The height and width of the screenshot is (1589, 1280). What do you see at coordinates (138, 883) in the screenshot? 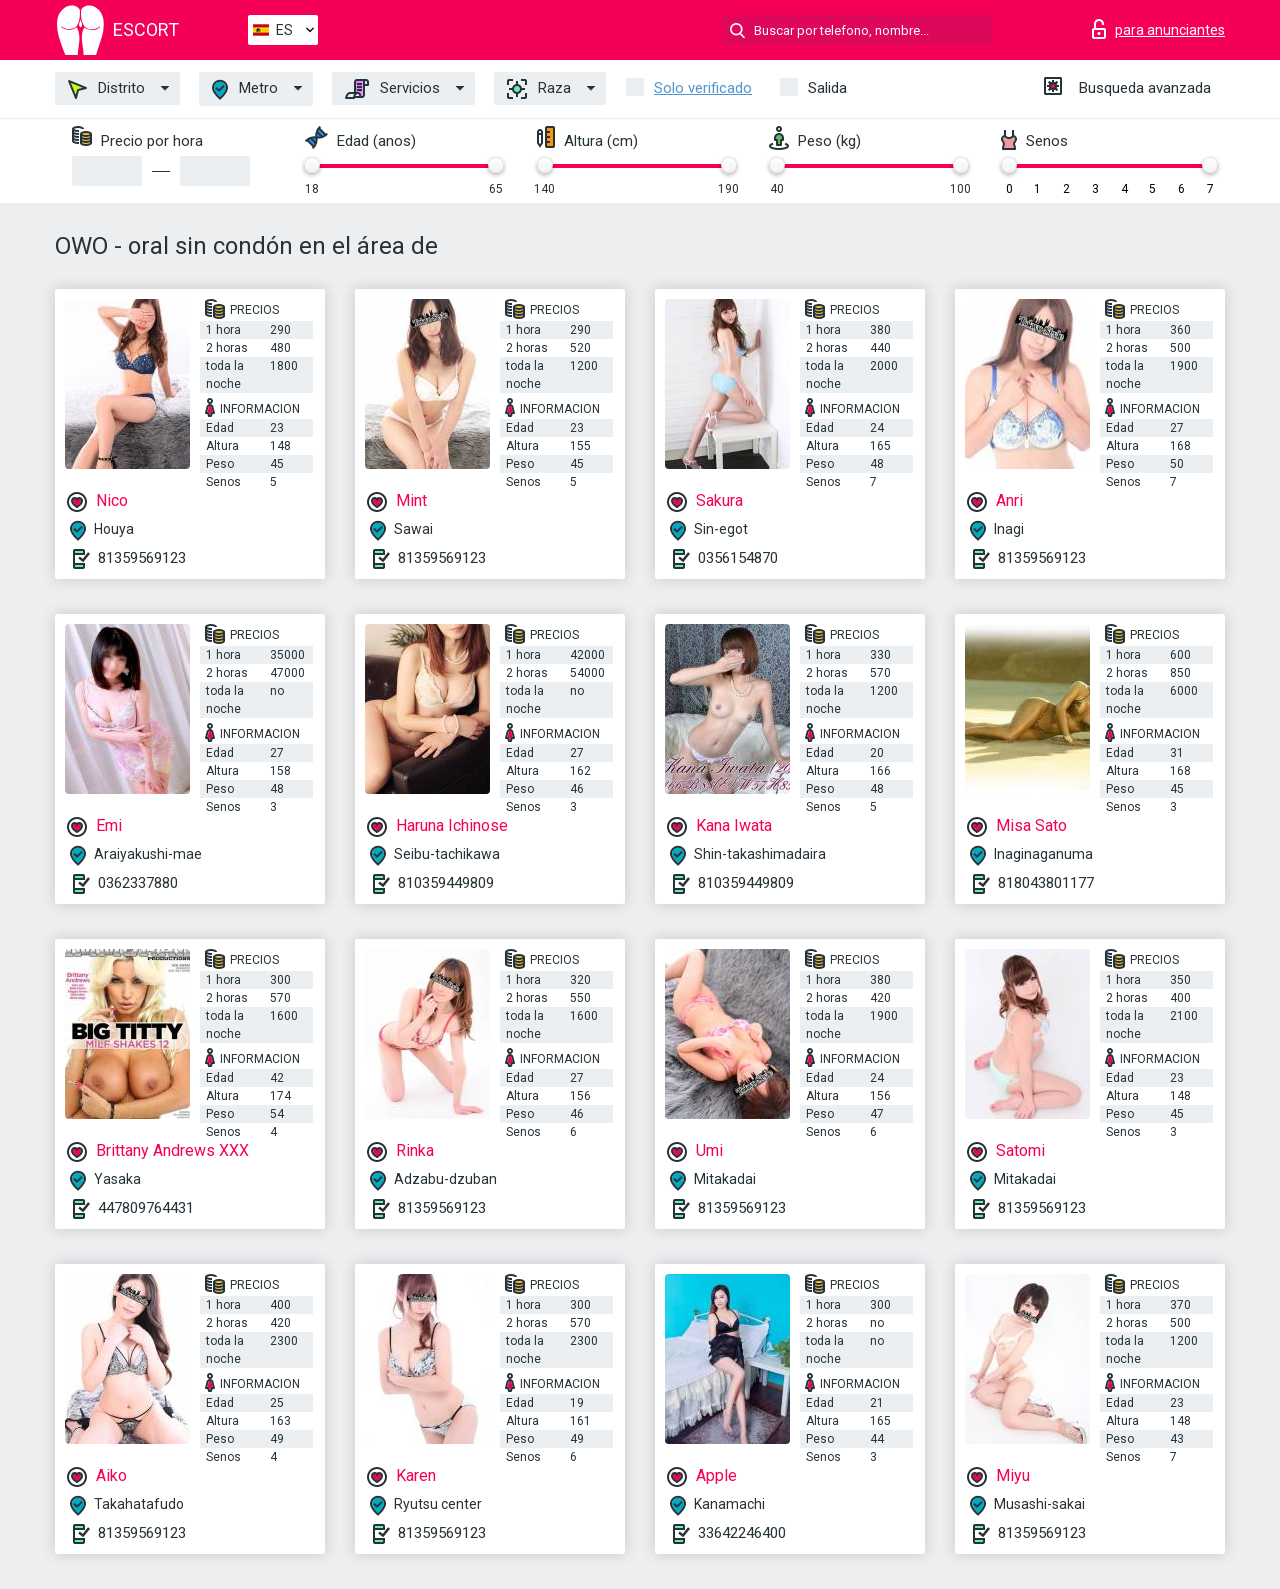
I see `0362337880` at bounding box center [138, 883].